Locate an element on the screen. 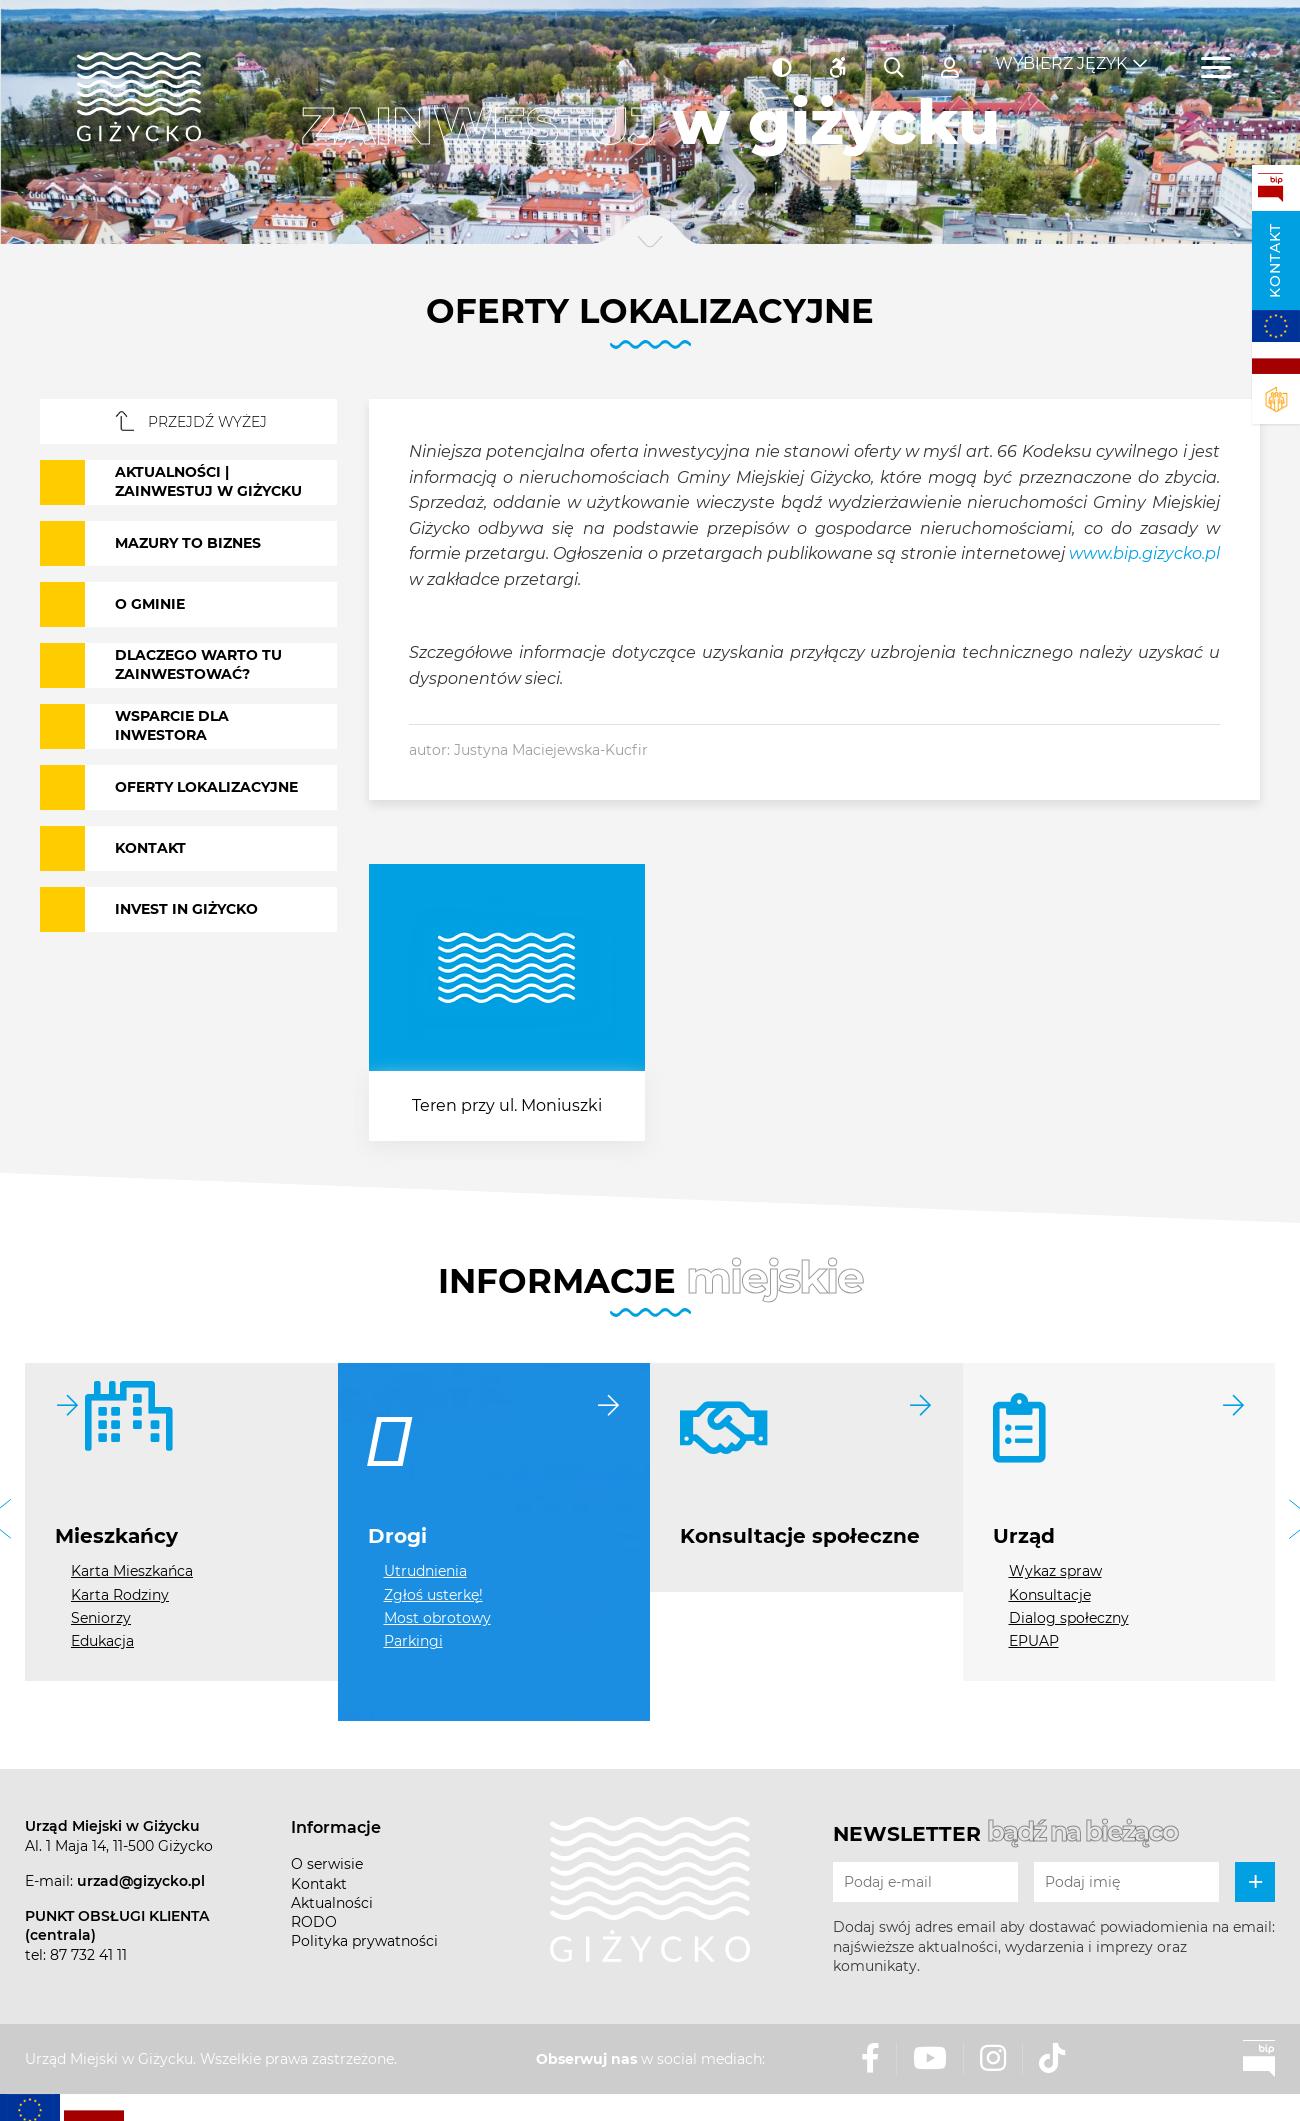  Zgłoś usterkę! is located at coordinates (433, 1595).